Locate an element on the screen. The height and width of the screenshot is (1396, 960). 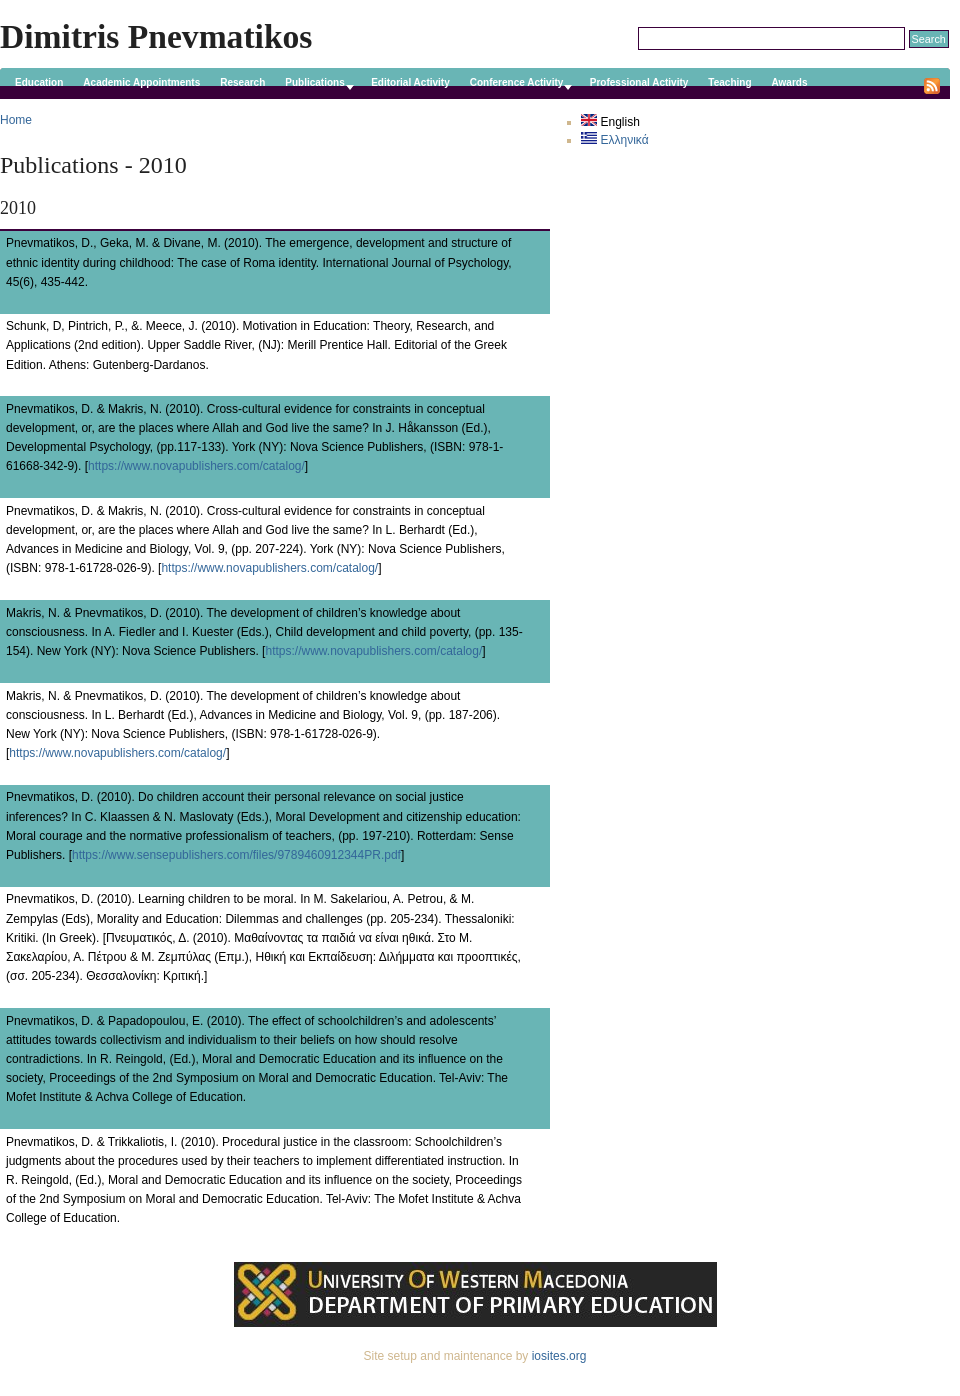
Conference Activity is located at coordinates (517, 82).